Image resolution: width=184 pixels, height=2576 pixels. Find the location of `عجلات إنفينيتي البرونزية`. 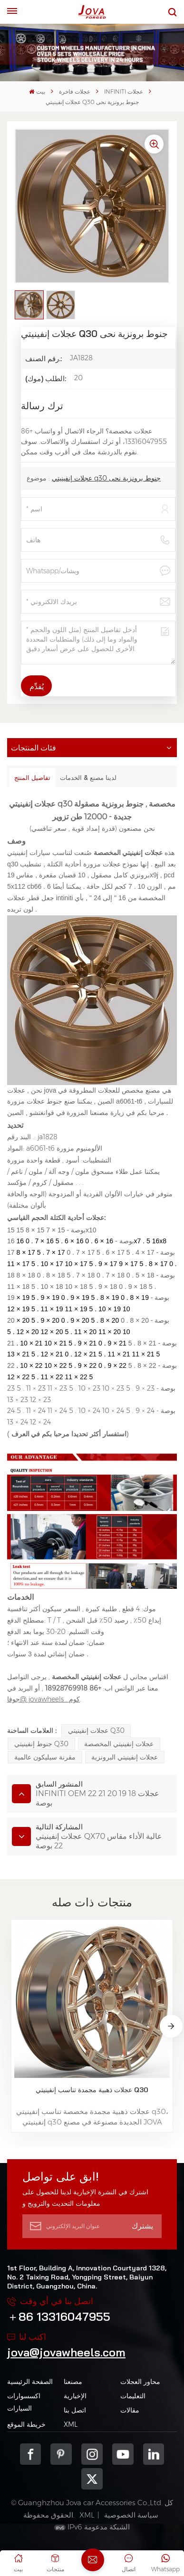

عجلات إنفينيتي البرونزية is located at coordinates (124, 1757).